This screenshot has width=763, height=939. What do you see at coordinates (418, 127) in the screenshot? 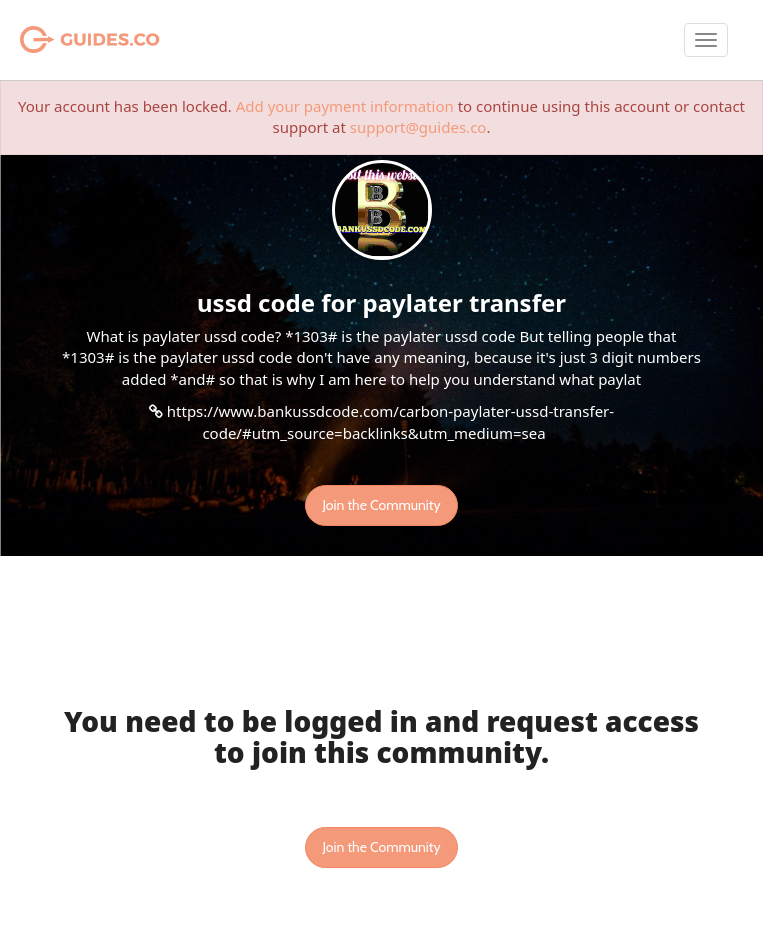
I see `support@guides.co` at bounding box center [418, 127].